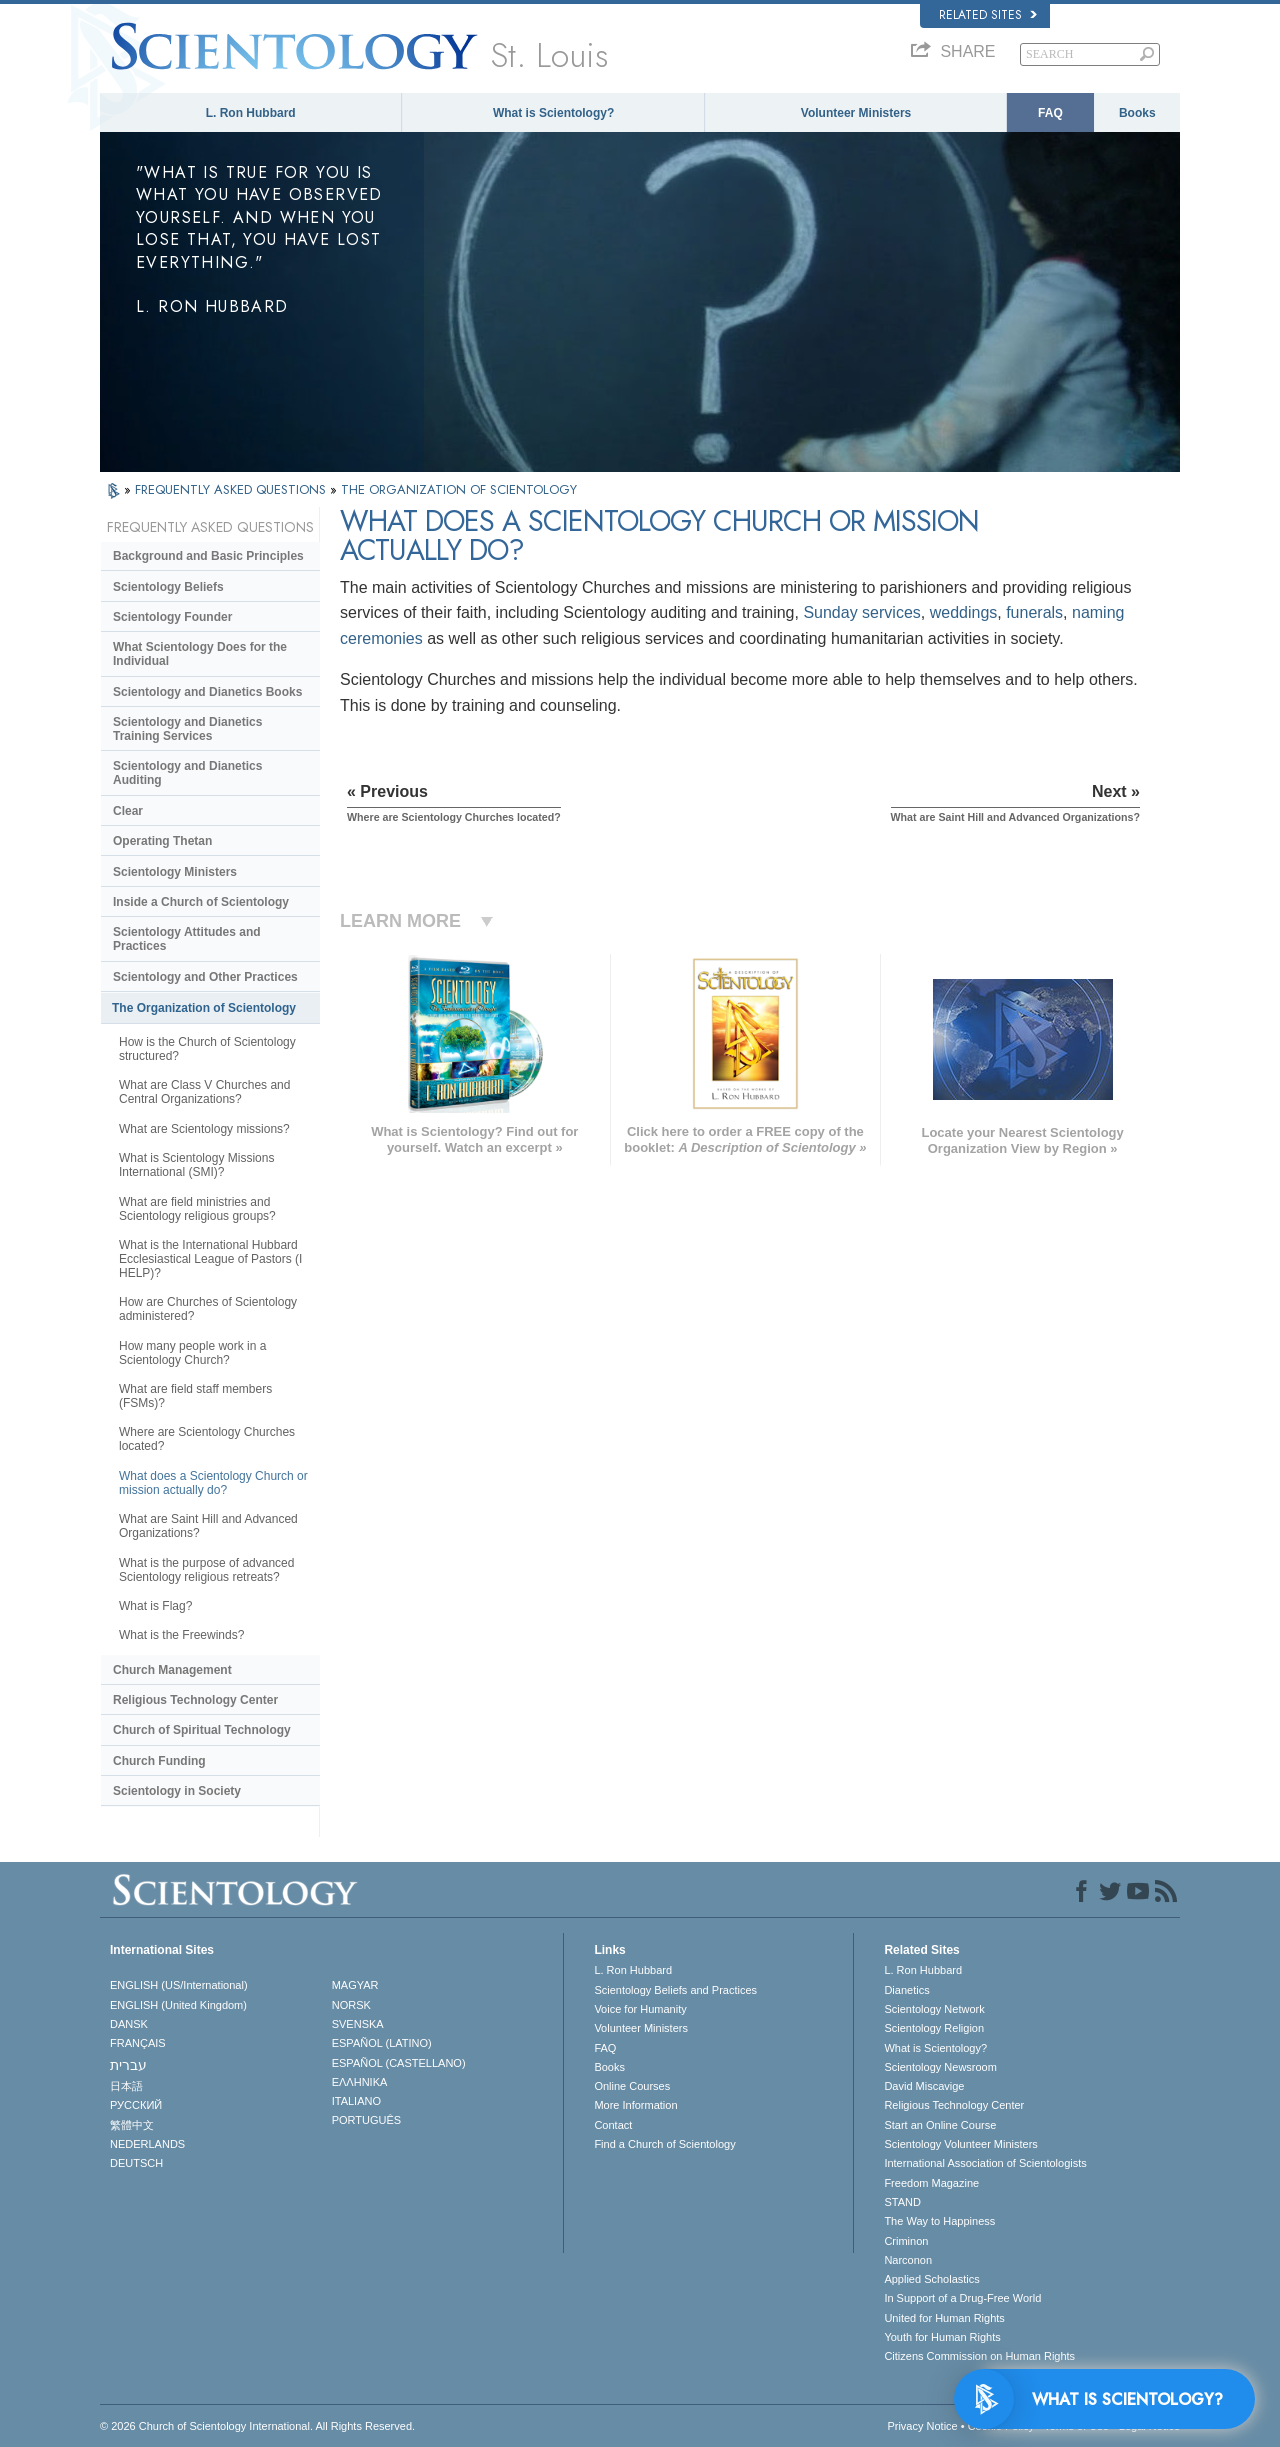 The width and height of the screenshot is (1280, 2447). What do you see at coordinates (204, 1092) in the screenshot?
I see `What are Class V Churches and Central Organizations?` at bounding box center [204, 1092].